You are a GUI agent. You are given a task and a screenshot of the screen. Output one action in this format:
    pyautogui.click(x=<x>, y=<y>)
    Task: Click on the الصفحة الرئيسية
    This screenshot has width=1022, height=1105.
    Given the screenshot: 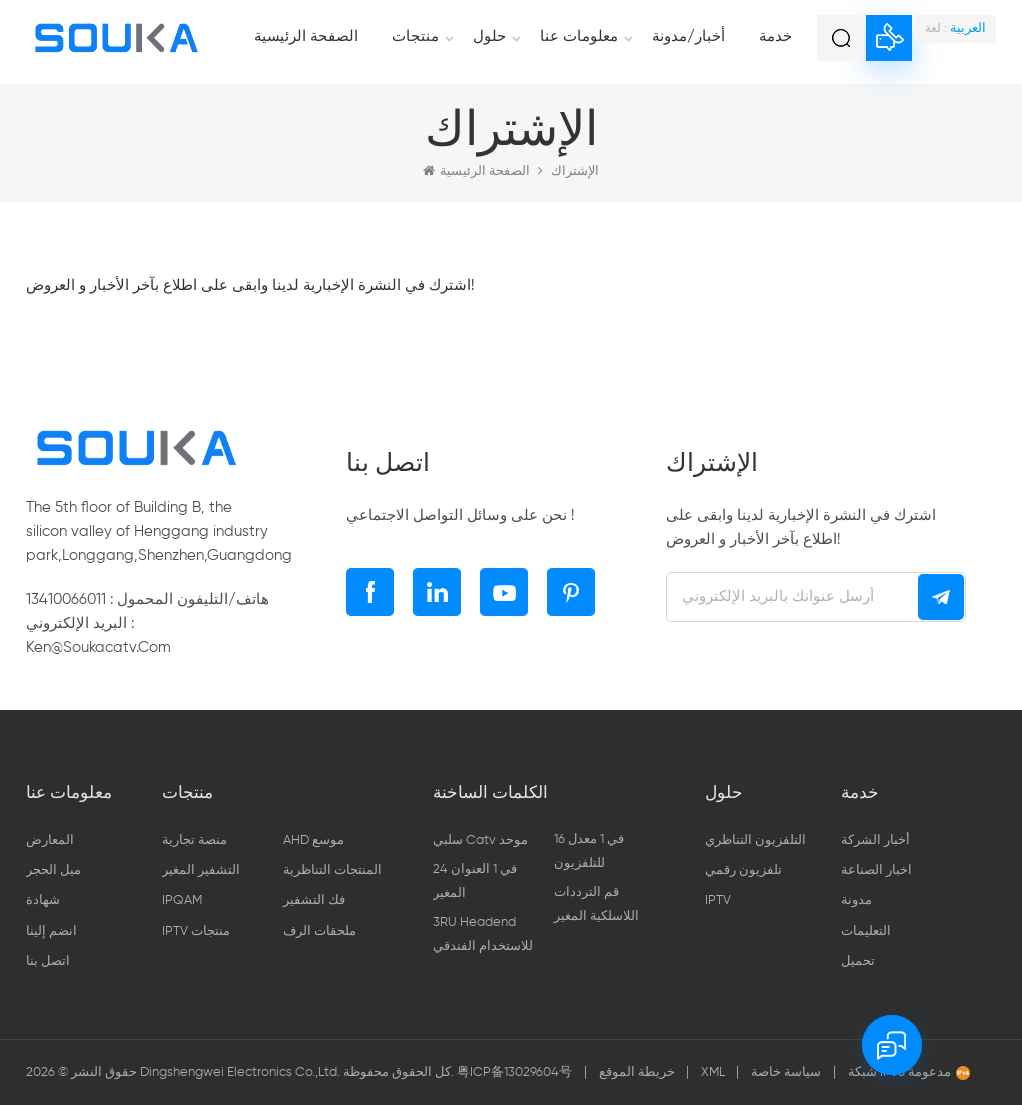 What is the action you would take?
    pyautogui.click(x=306, y=36)
    